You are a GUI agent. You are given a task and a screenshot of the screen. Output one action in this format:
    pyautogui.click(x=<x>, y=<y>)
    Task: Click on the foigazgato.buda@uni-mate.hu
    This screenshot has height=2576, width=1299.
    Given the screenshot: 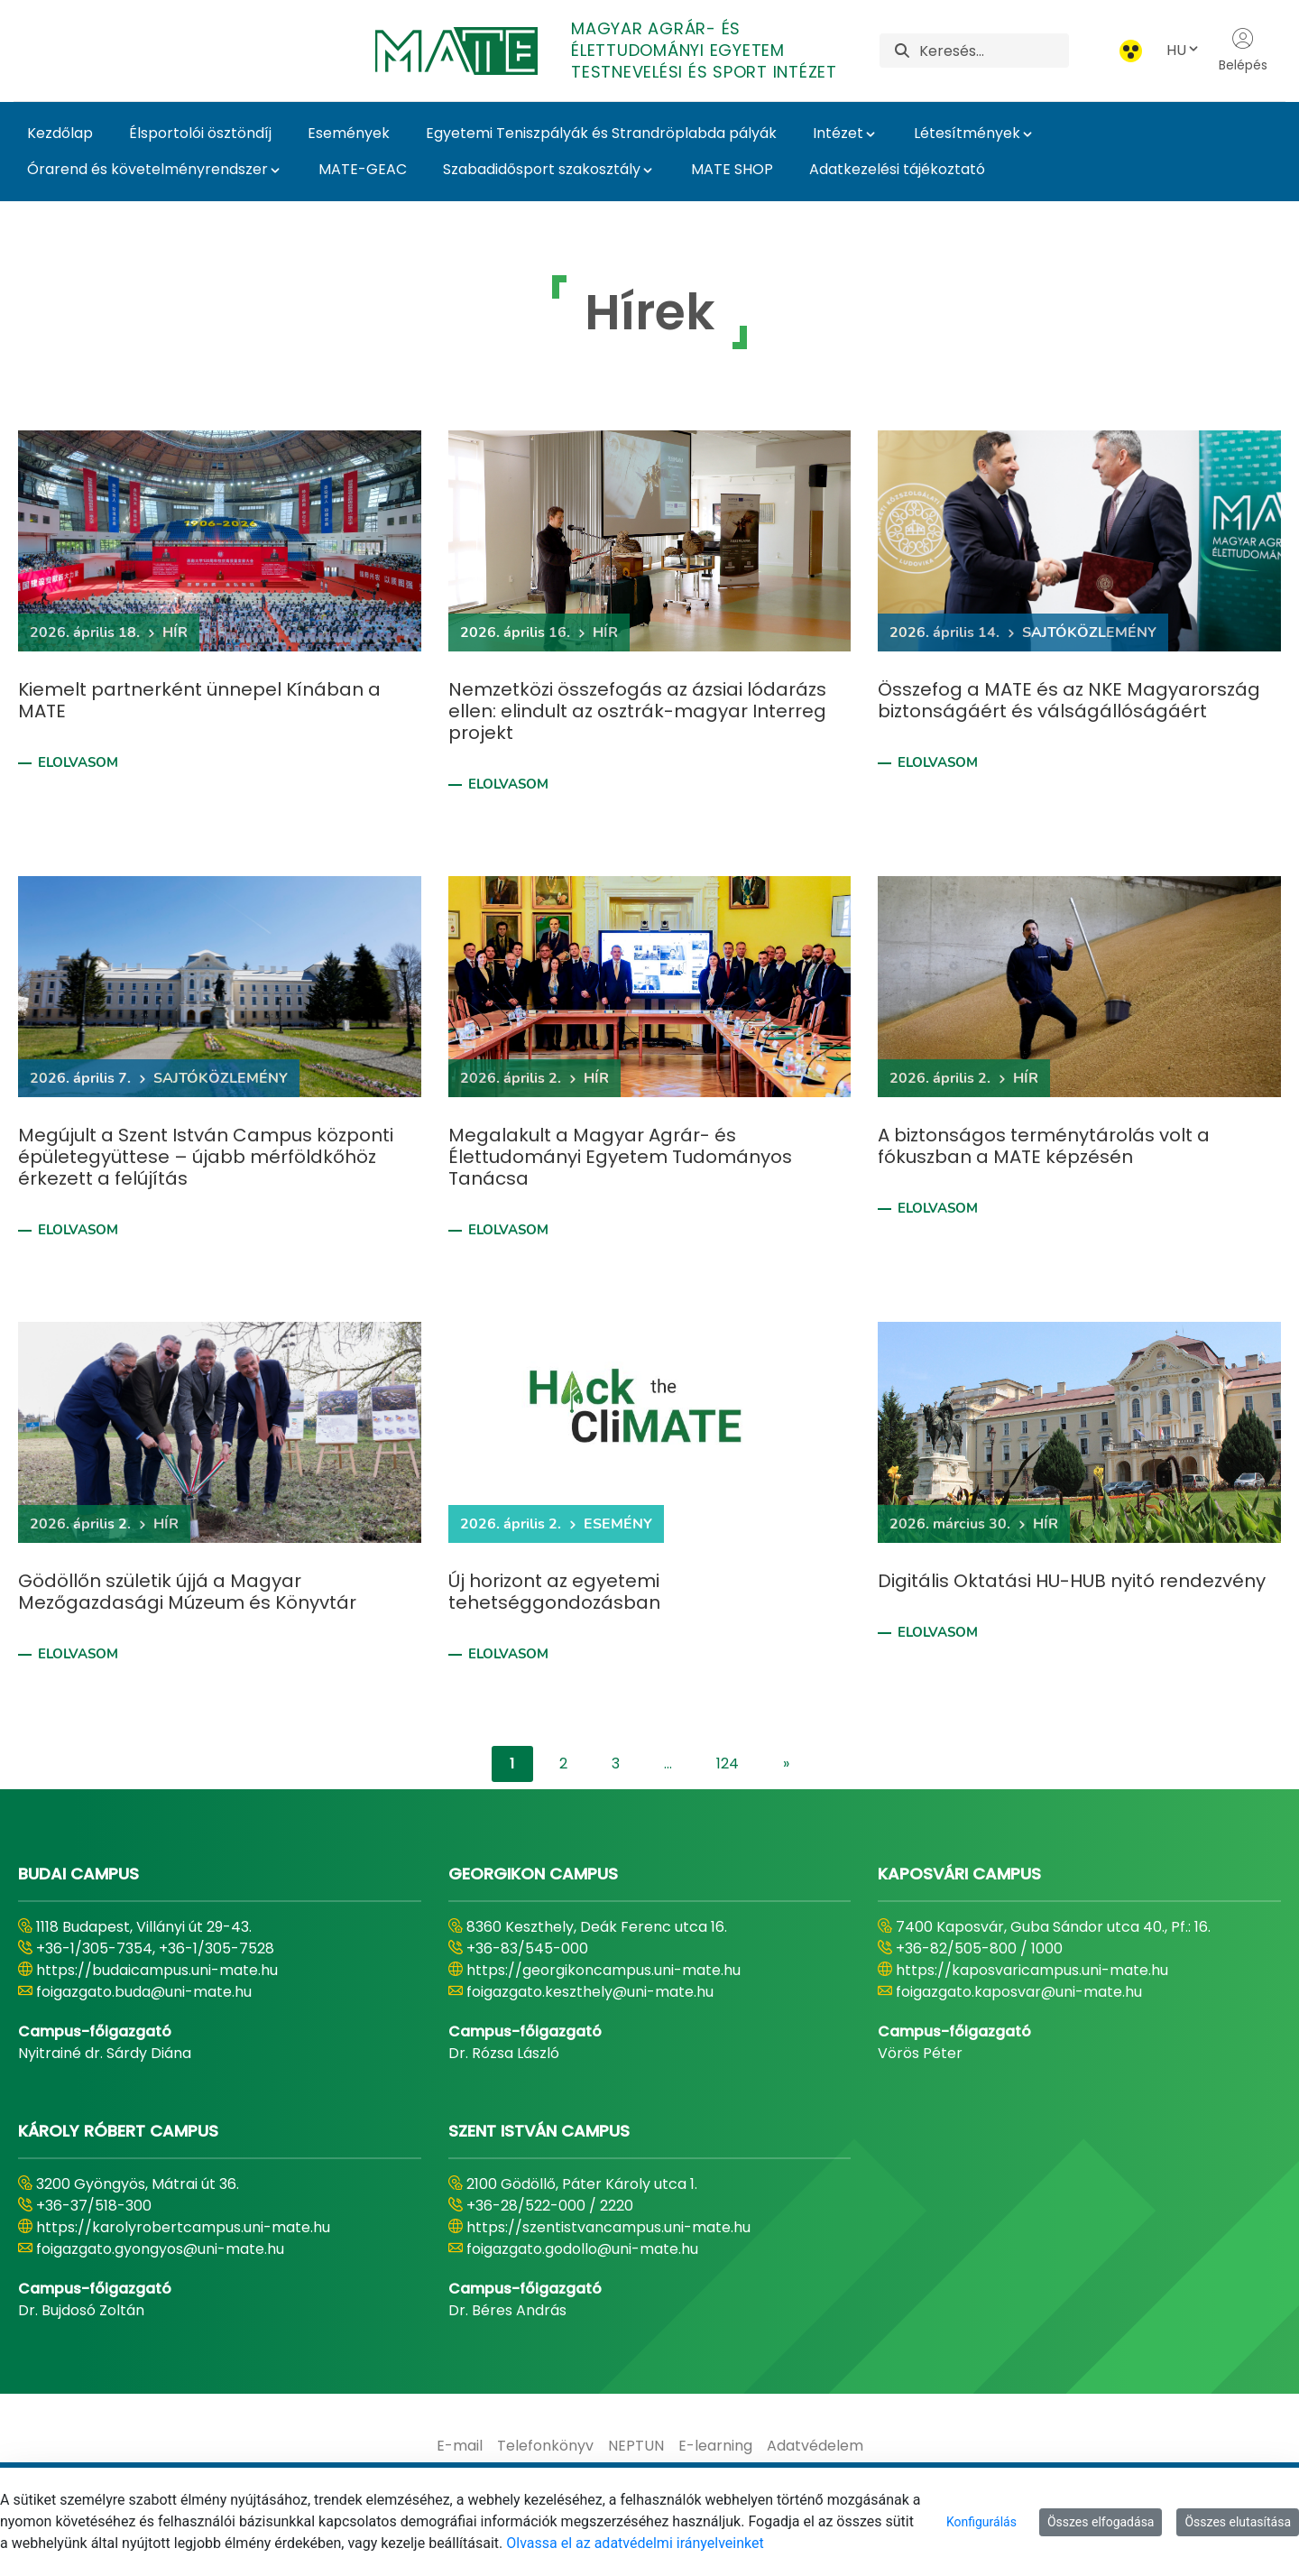 What is the action you would take?
    pyautogui.click(x=144, y=1991)
    